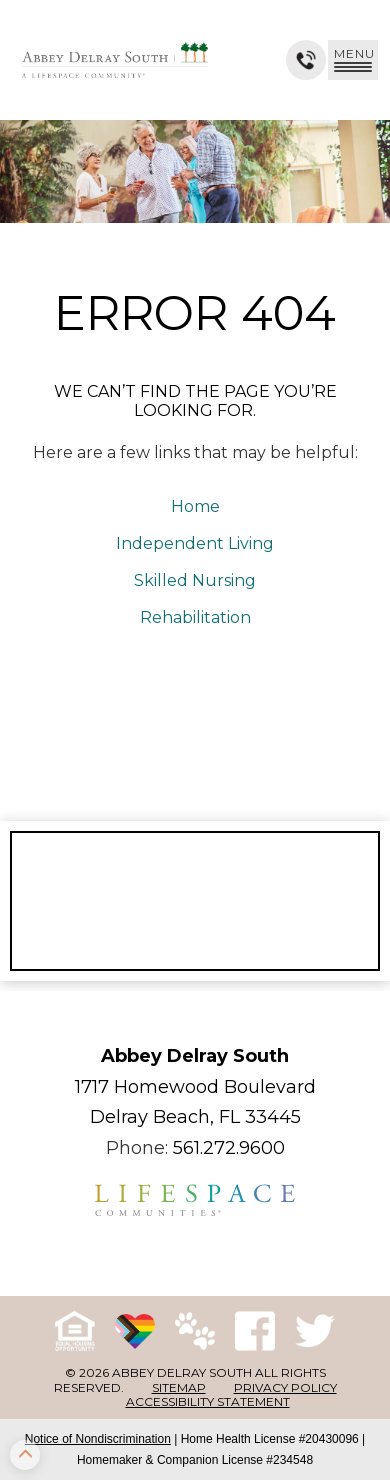 The width and height of the screenshot is (390, 1480). What do you see at coordinates (195, 580) in the screenshot?
I see `Skilled Nursing` at bounding box center [195, 580].